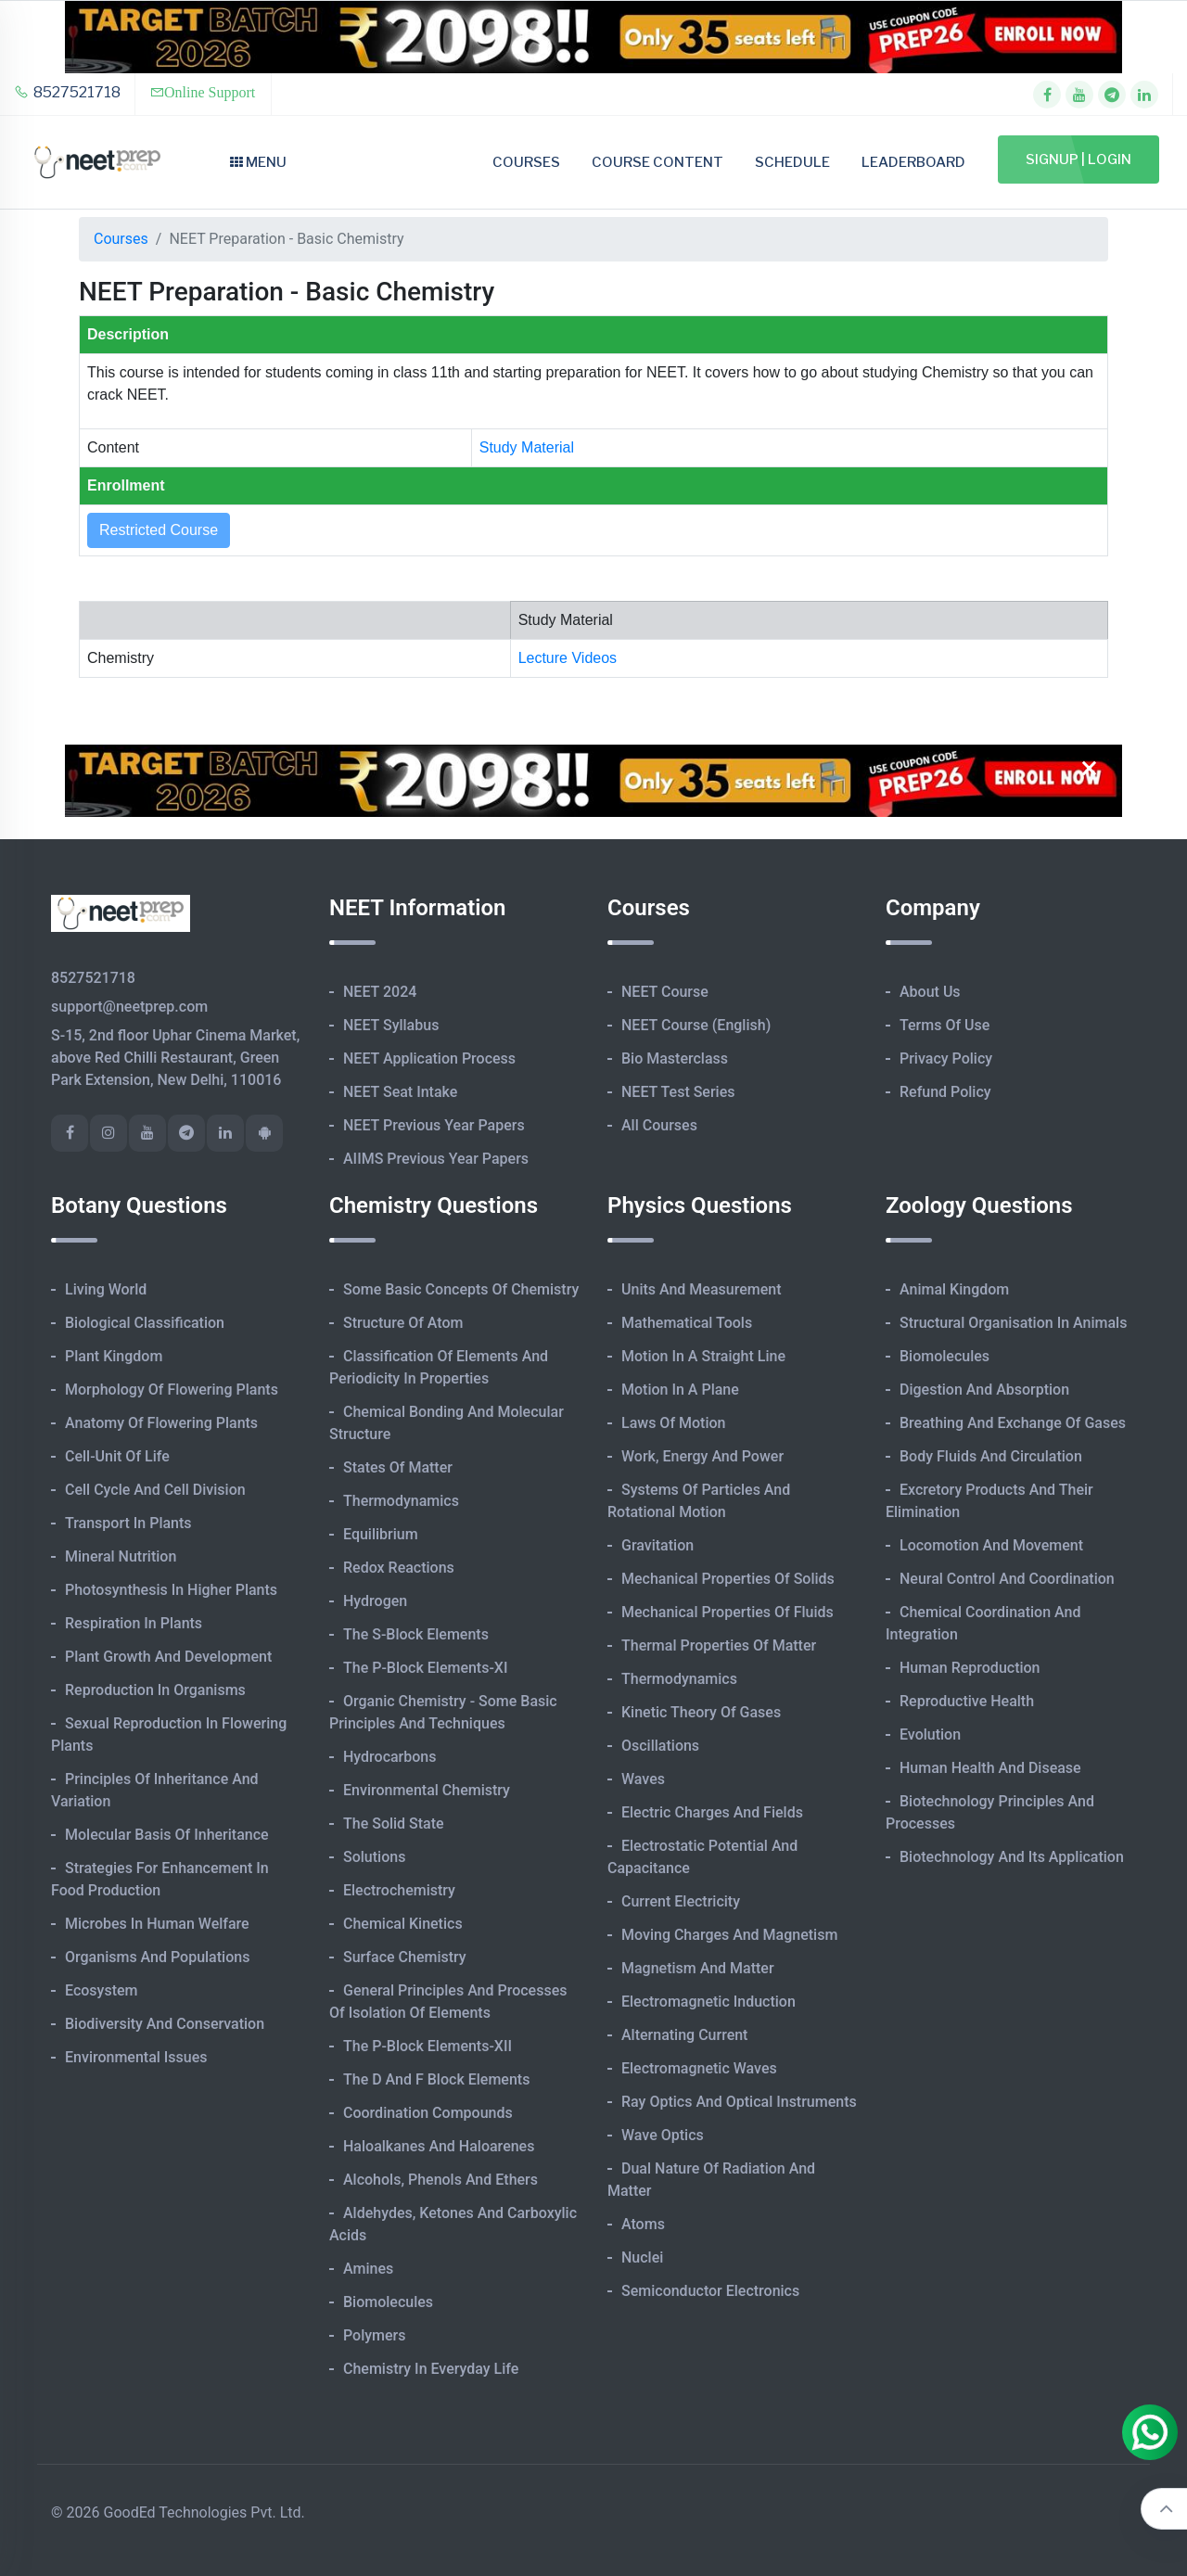 Image resolution: width=1187 pixels, height=2576 pixels. I want to click on Current Electricity, so click(680, 1901).